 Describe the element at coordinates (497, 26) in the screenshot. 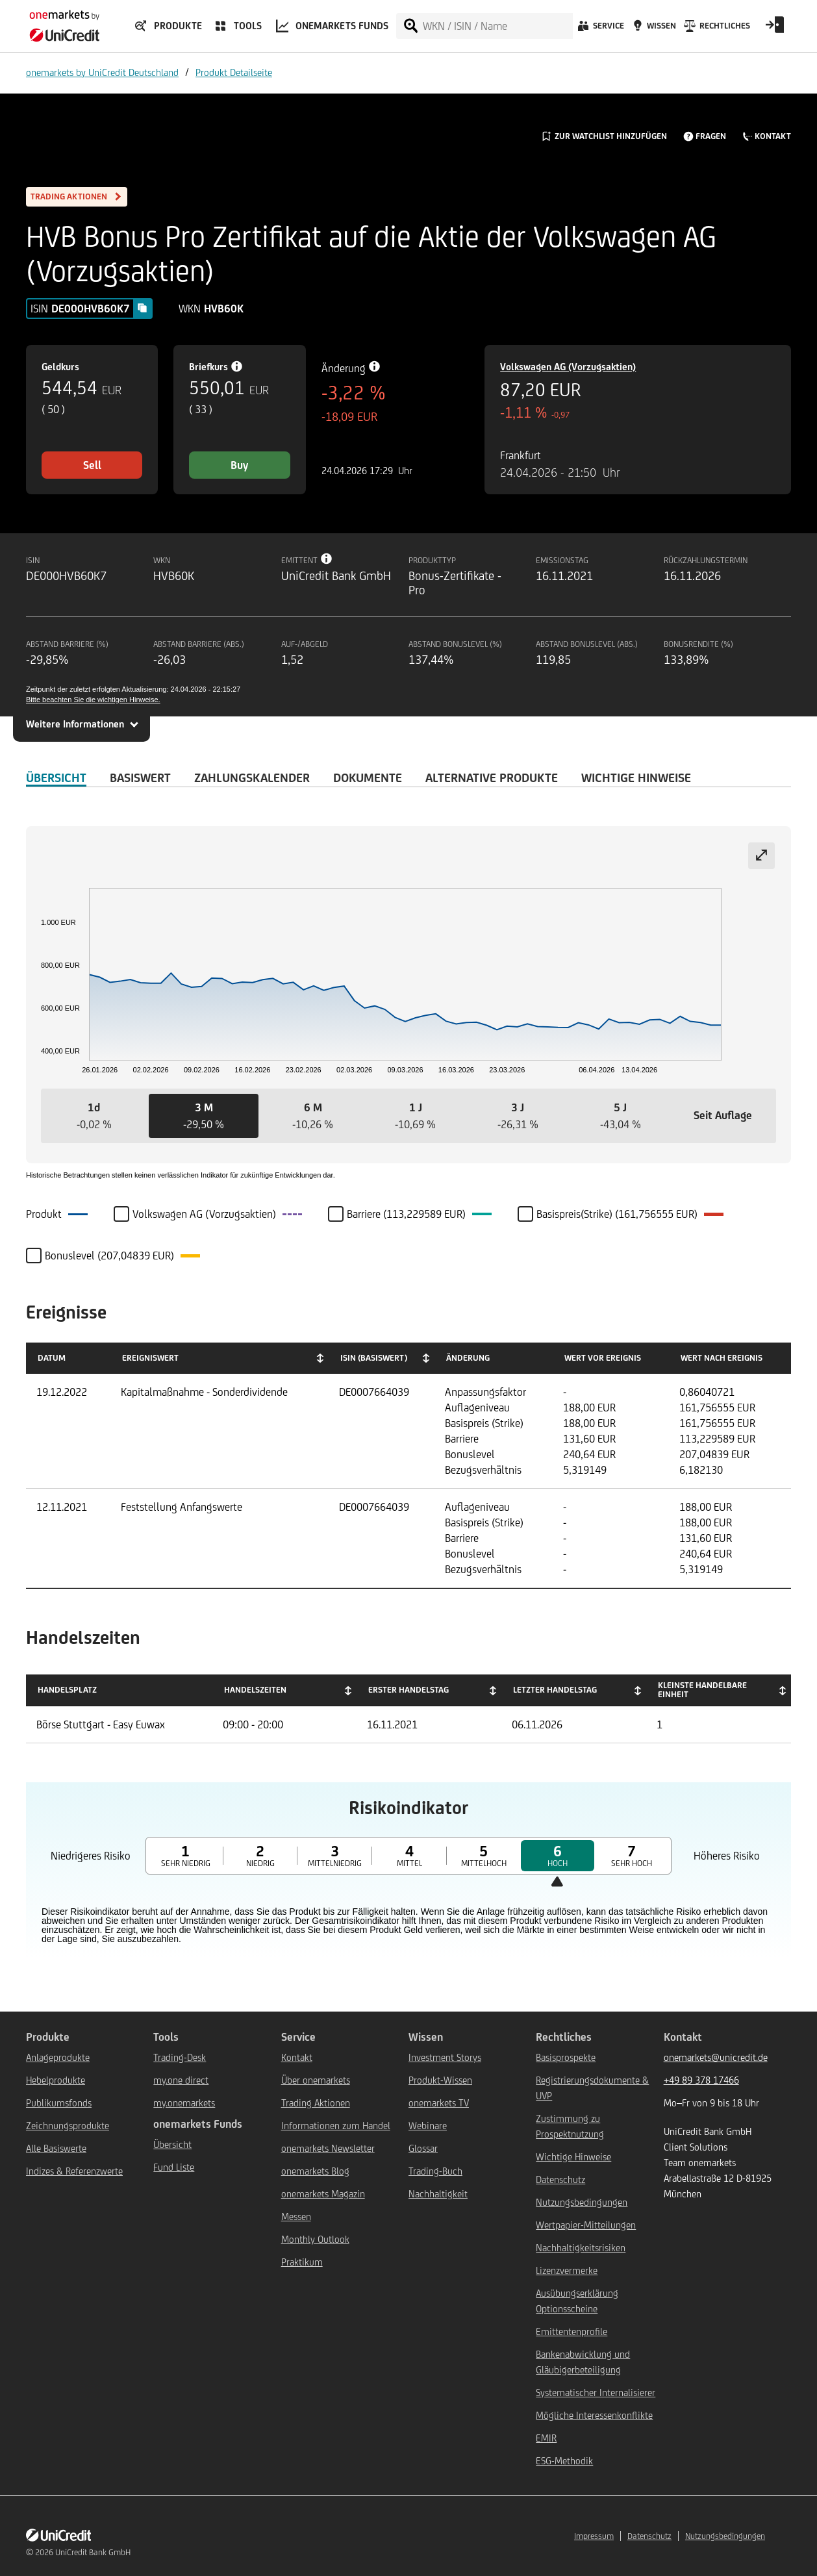

I see `[WKN / ISIN / Name]` at that location.